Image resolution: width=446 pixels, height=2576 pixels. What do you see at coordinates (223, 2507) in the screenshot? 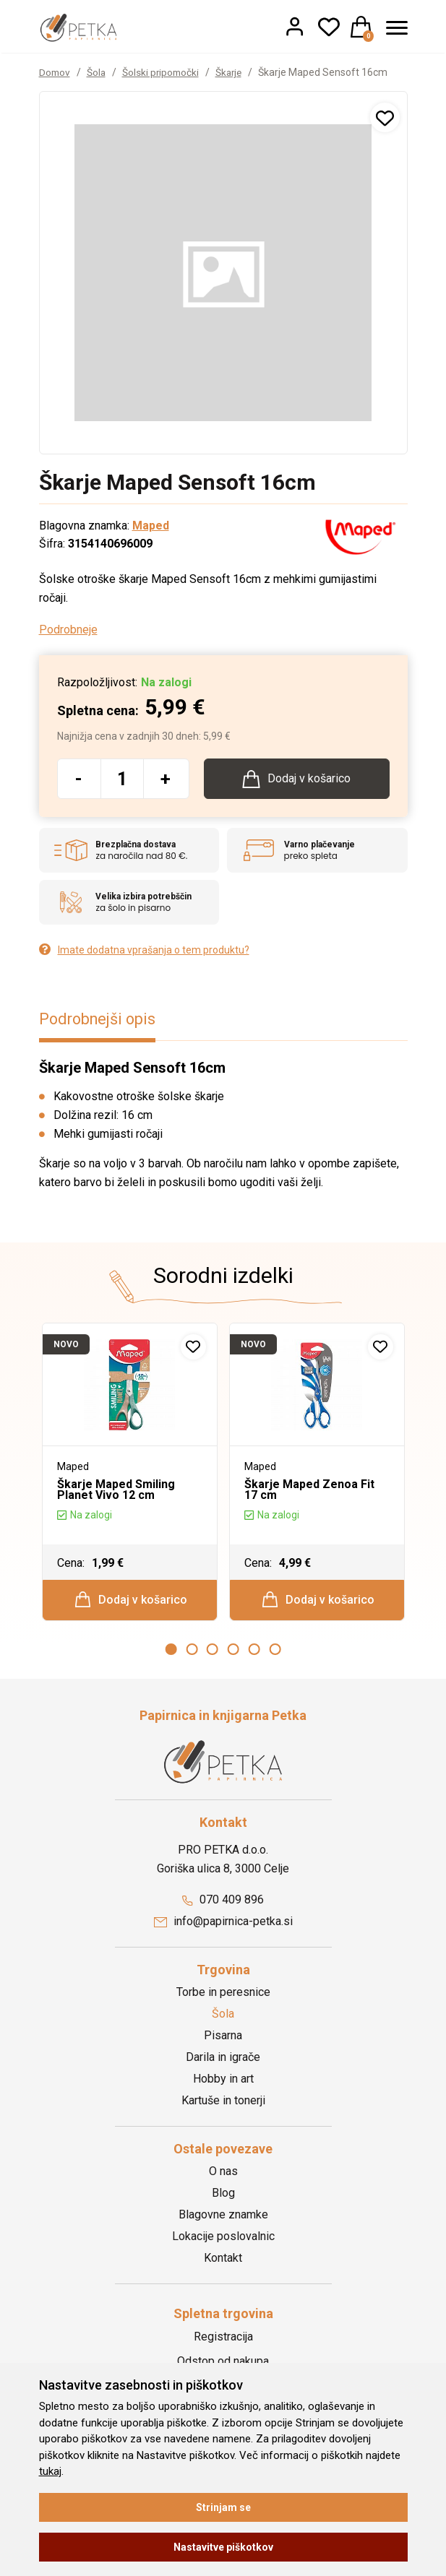
I see `Strinjam se` at bounding box center [223, 2507].